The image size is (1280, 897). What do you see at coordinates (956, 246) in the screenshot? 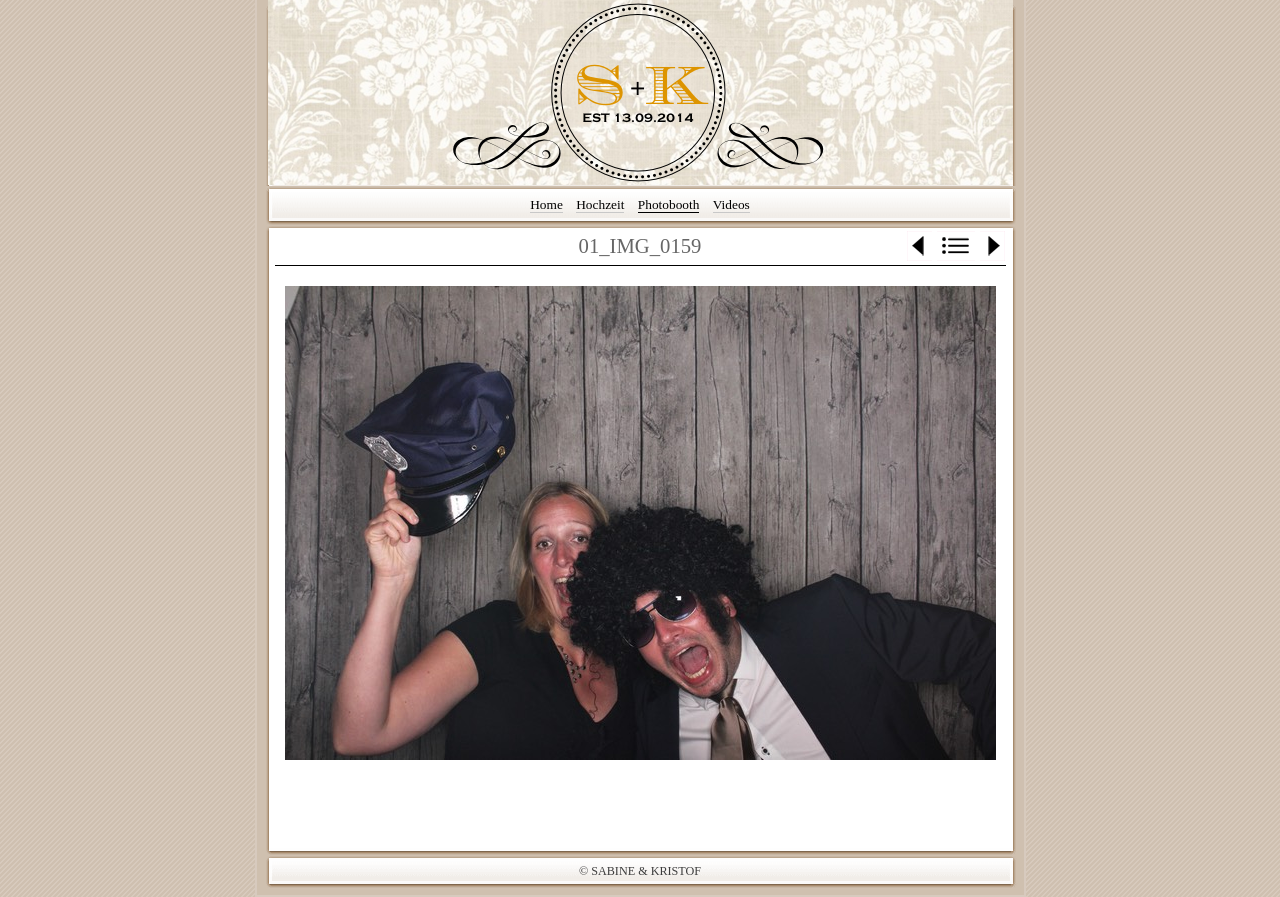
I see `Liste` at bounding box center [956, 246].